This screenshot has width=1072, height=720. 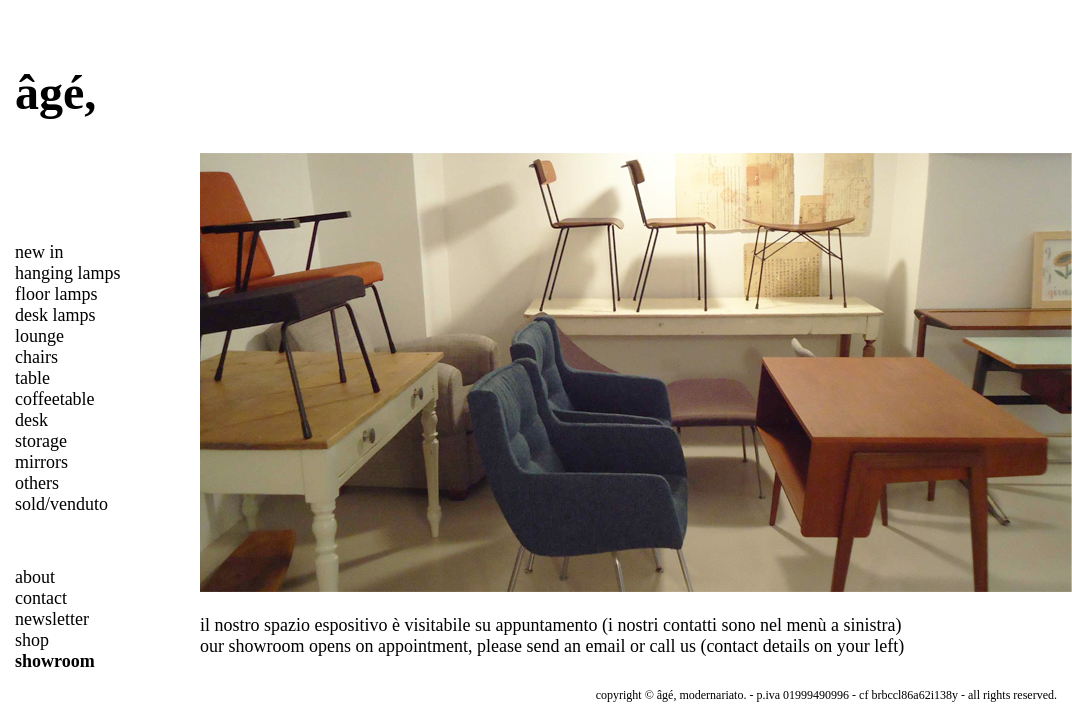 I want to click on desk lamps, so click(x=55, y=315).